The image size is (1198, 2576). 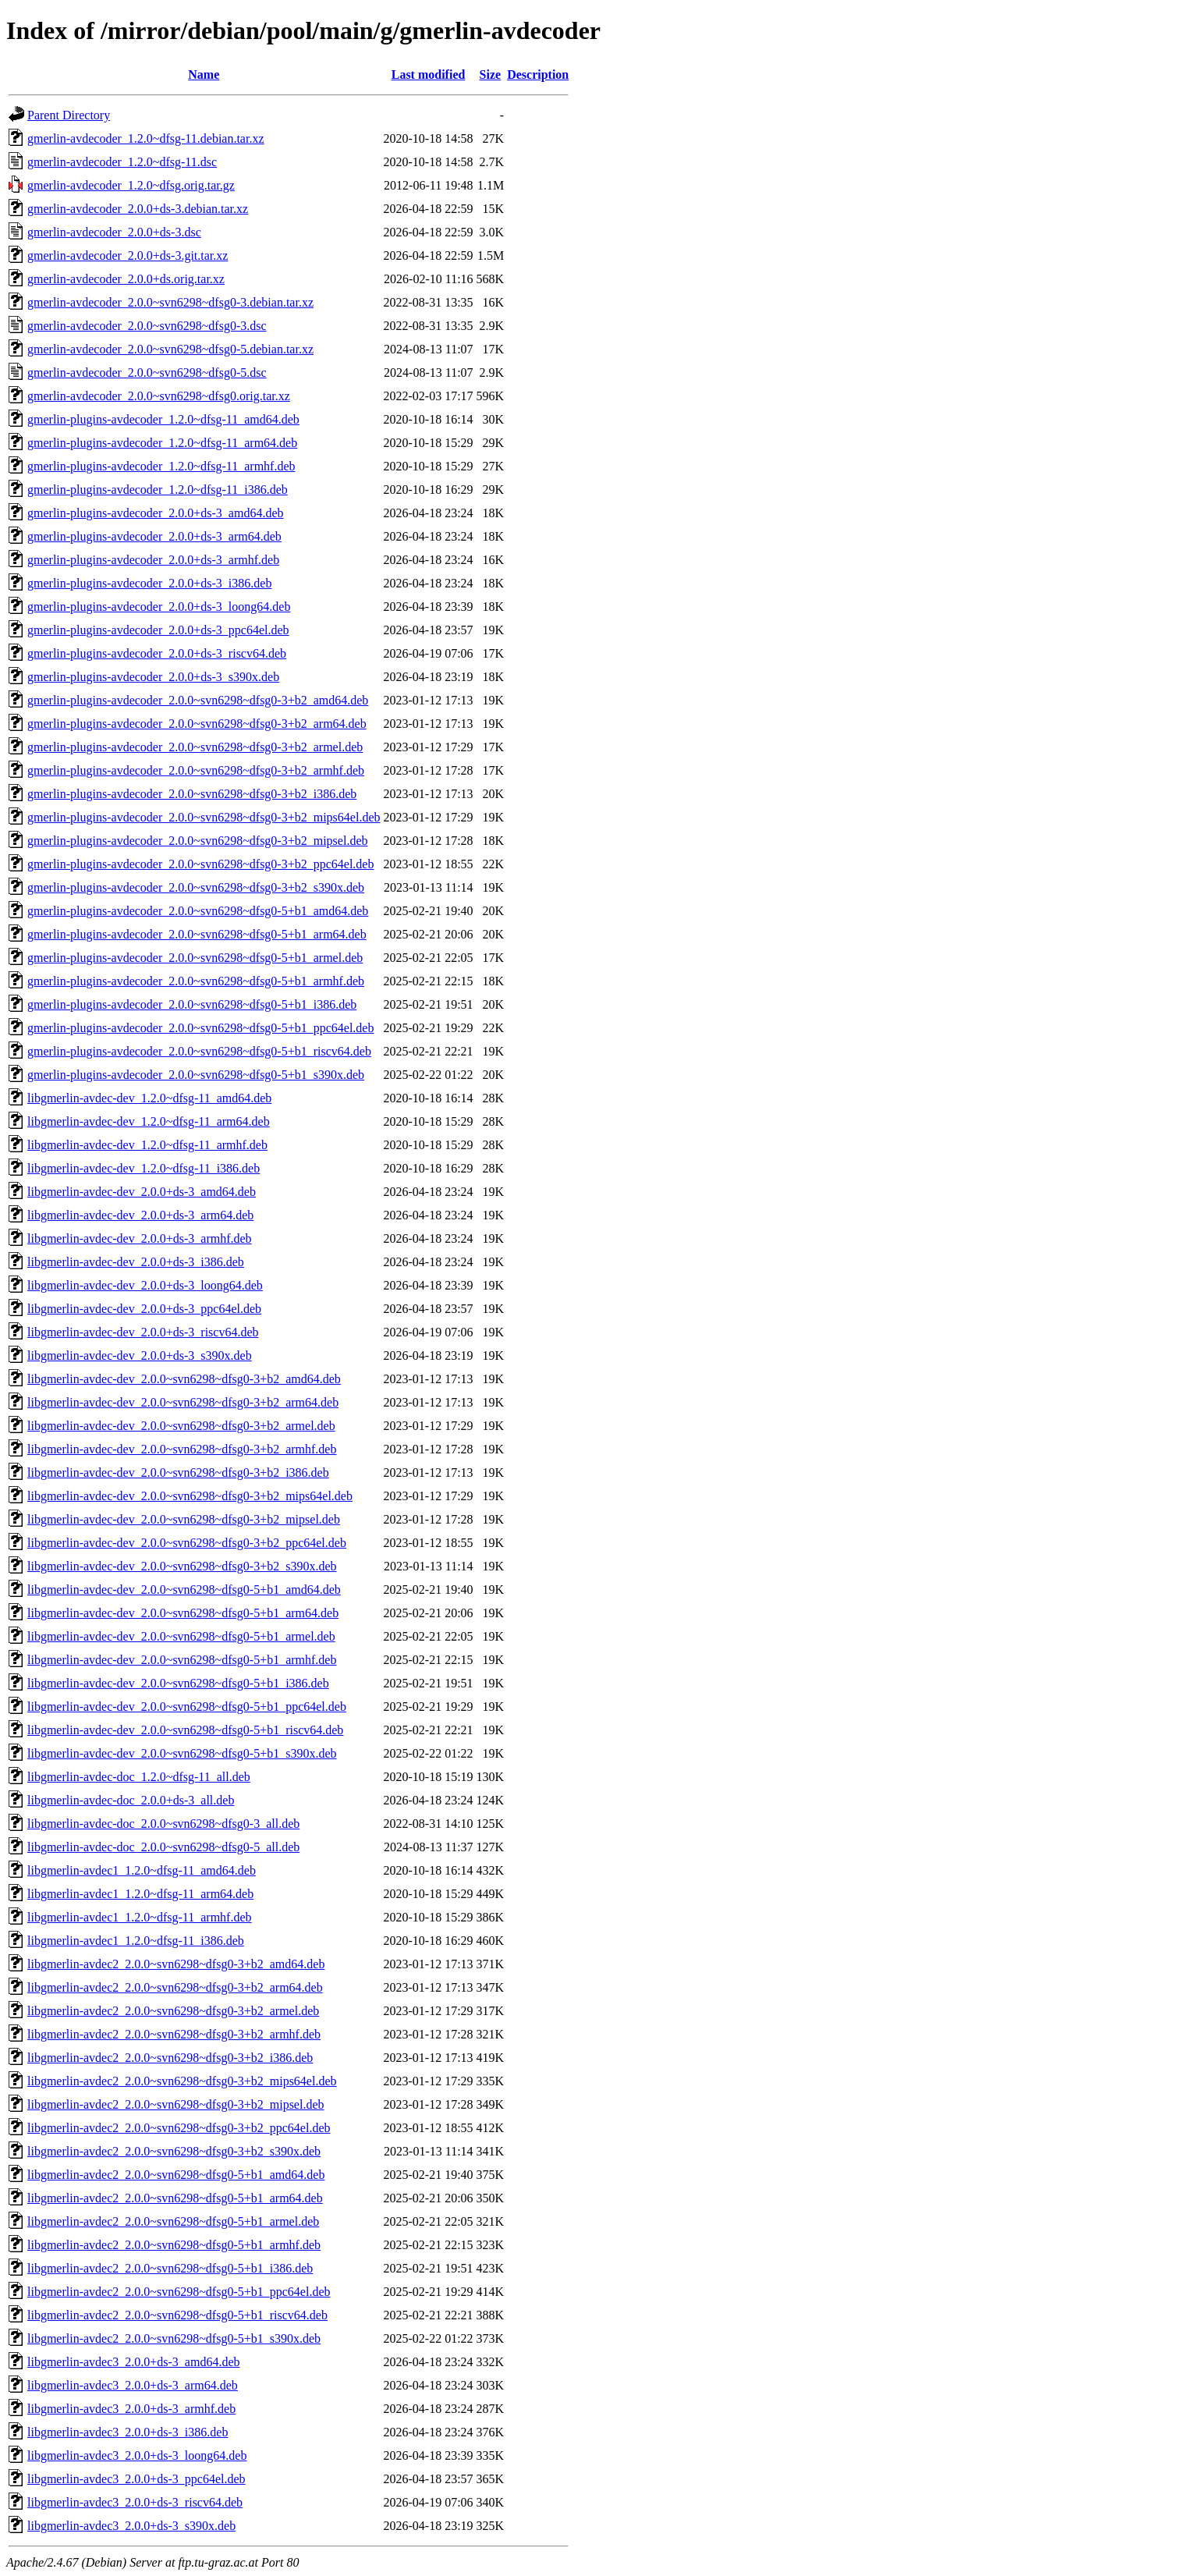 I want to click on libgmerlin-avdec-dev_2.0.0~svn6298~dfsg0-3+b2_s390x.deb, so click(x=182, y=1566).